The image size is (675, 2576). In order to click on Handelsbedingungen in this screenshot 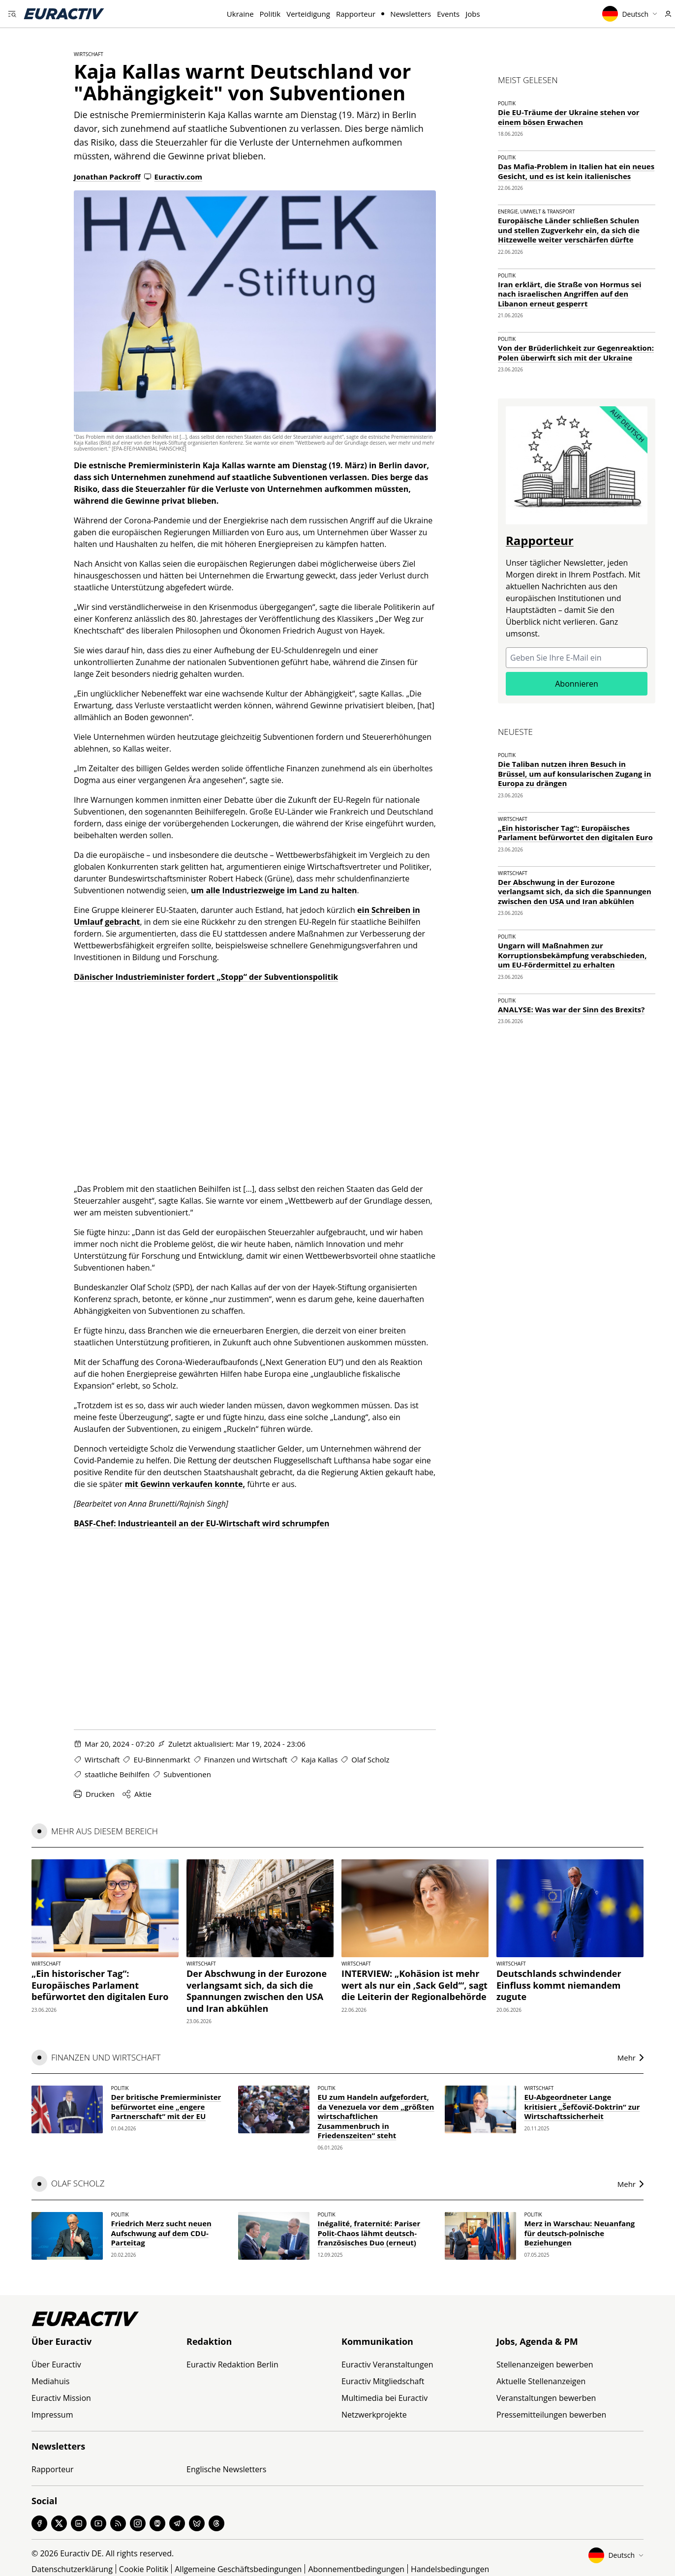, I will do `click(450, 2569)`.